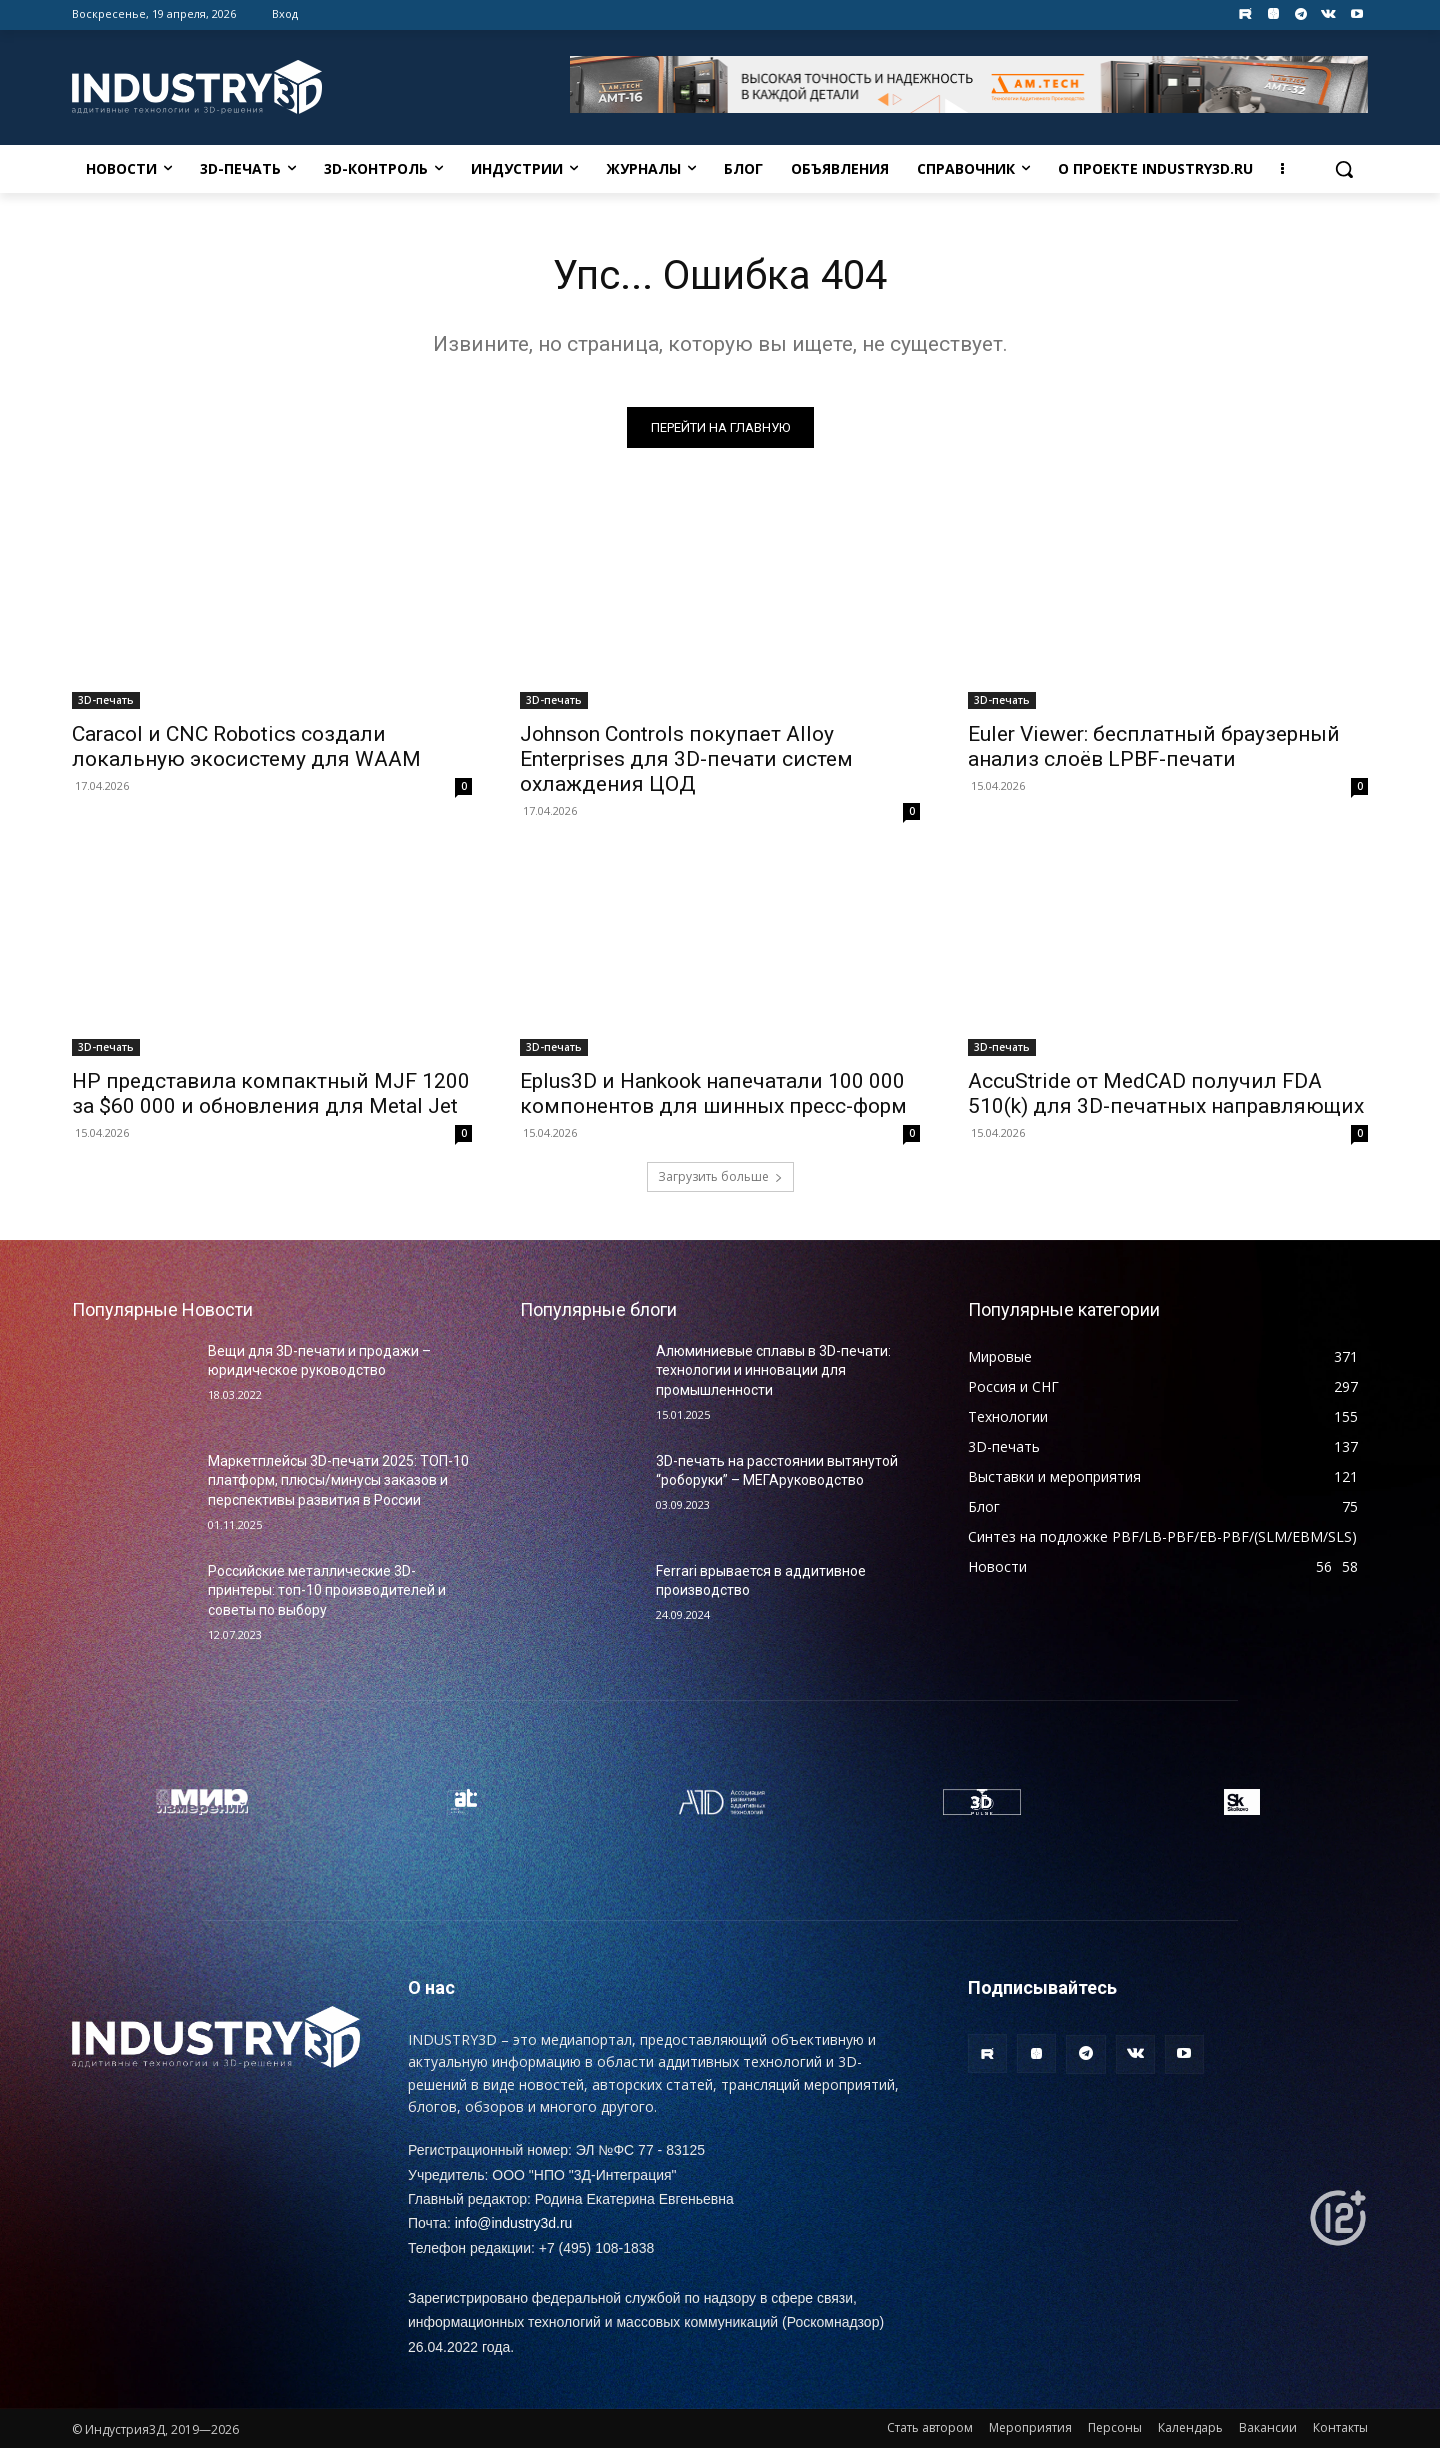  What do you see at coordinates (106, 700) in the screenshot?
I see `3D-печать` at bounding box center [106, 700].